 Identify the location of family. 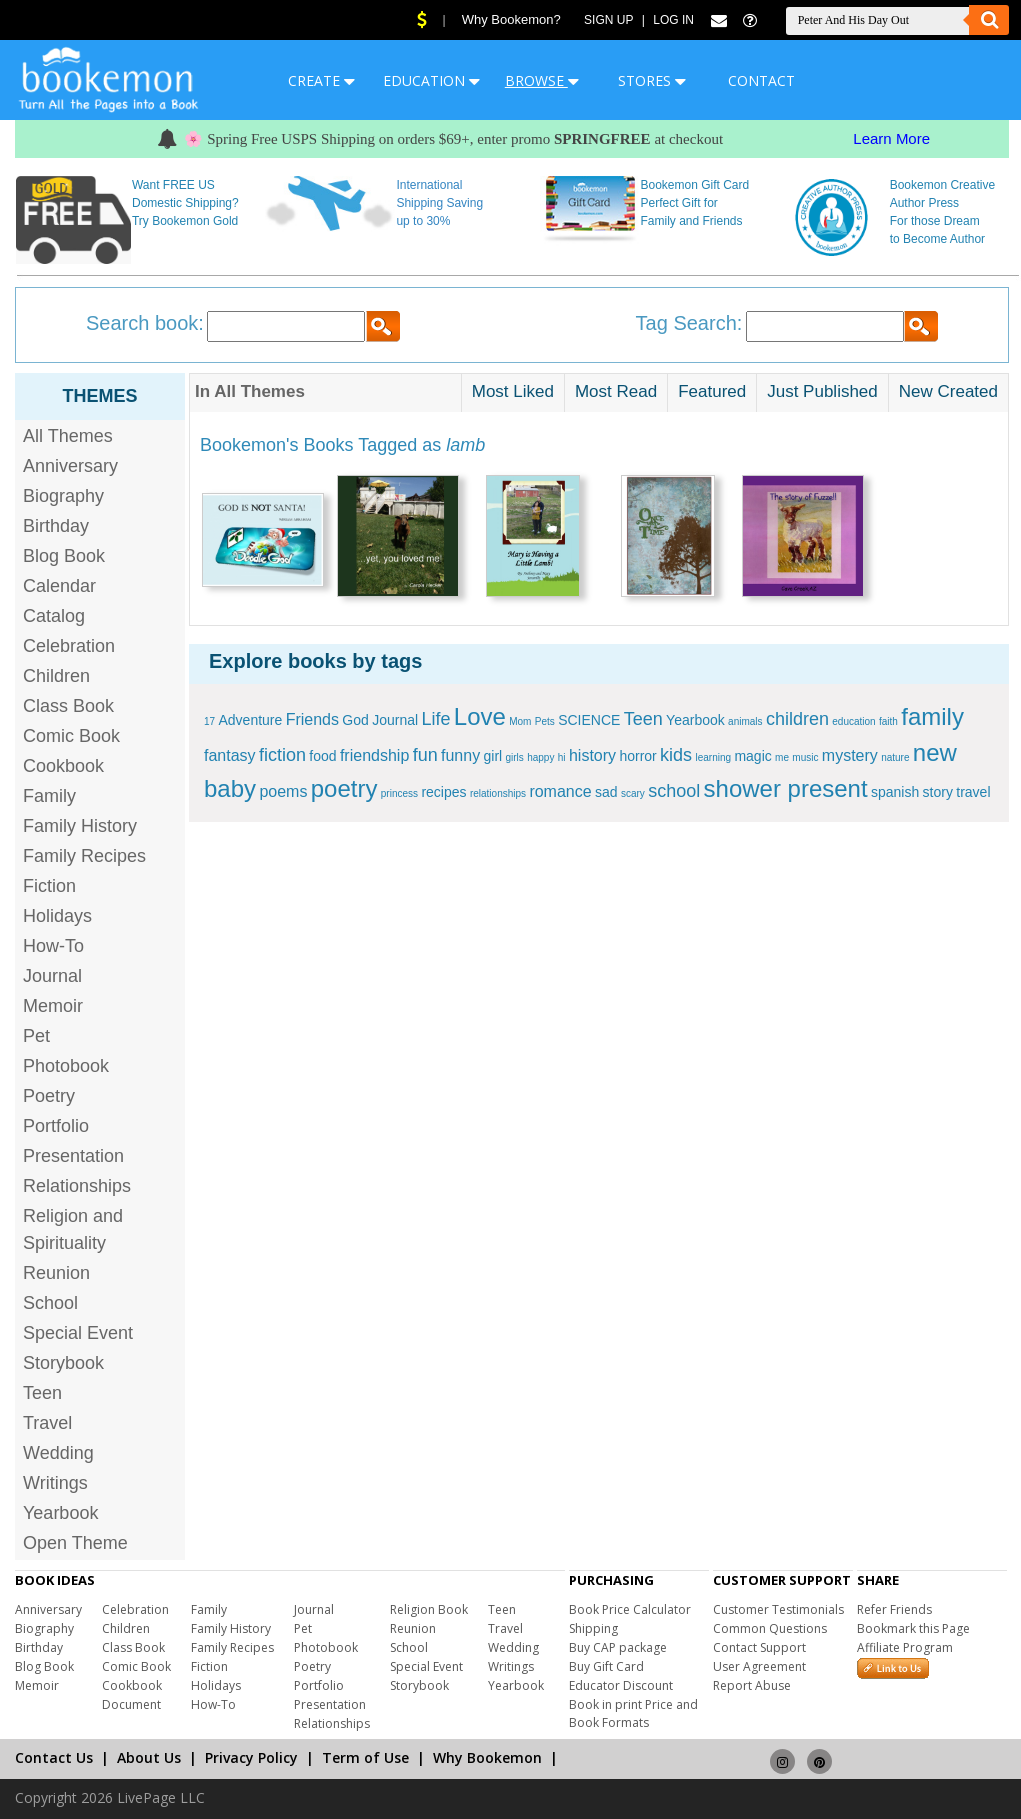
(932, 716).